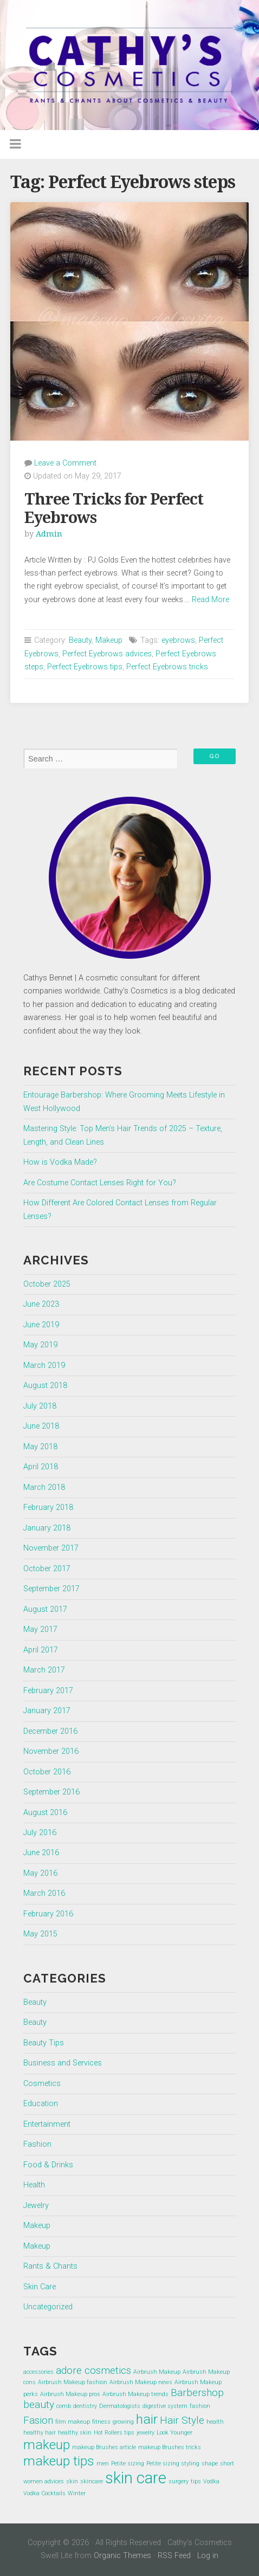 The width and height of the screenshot is (259, 2576). I want to click on Airbrush Makeup [Airbrush Makeup (1 item)], so click(156, 2371).